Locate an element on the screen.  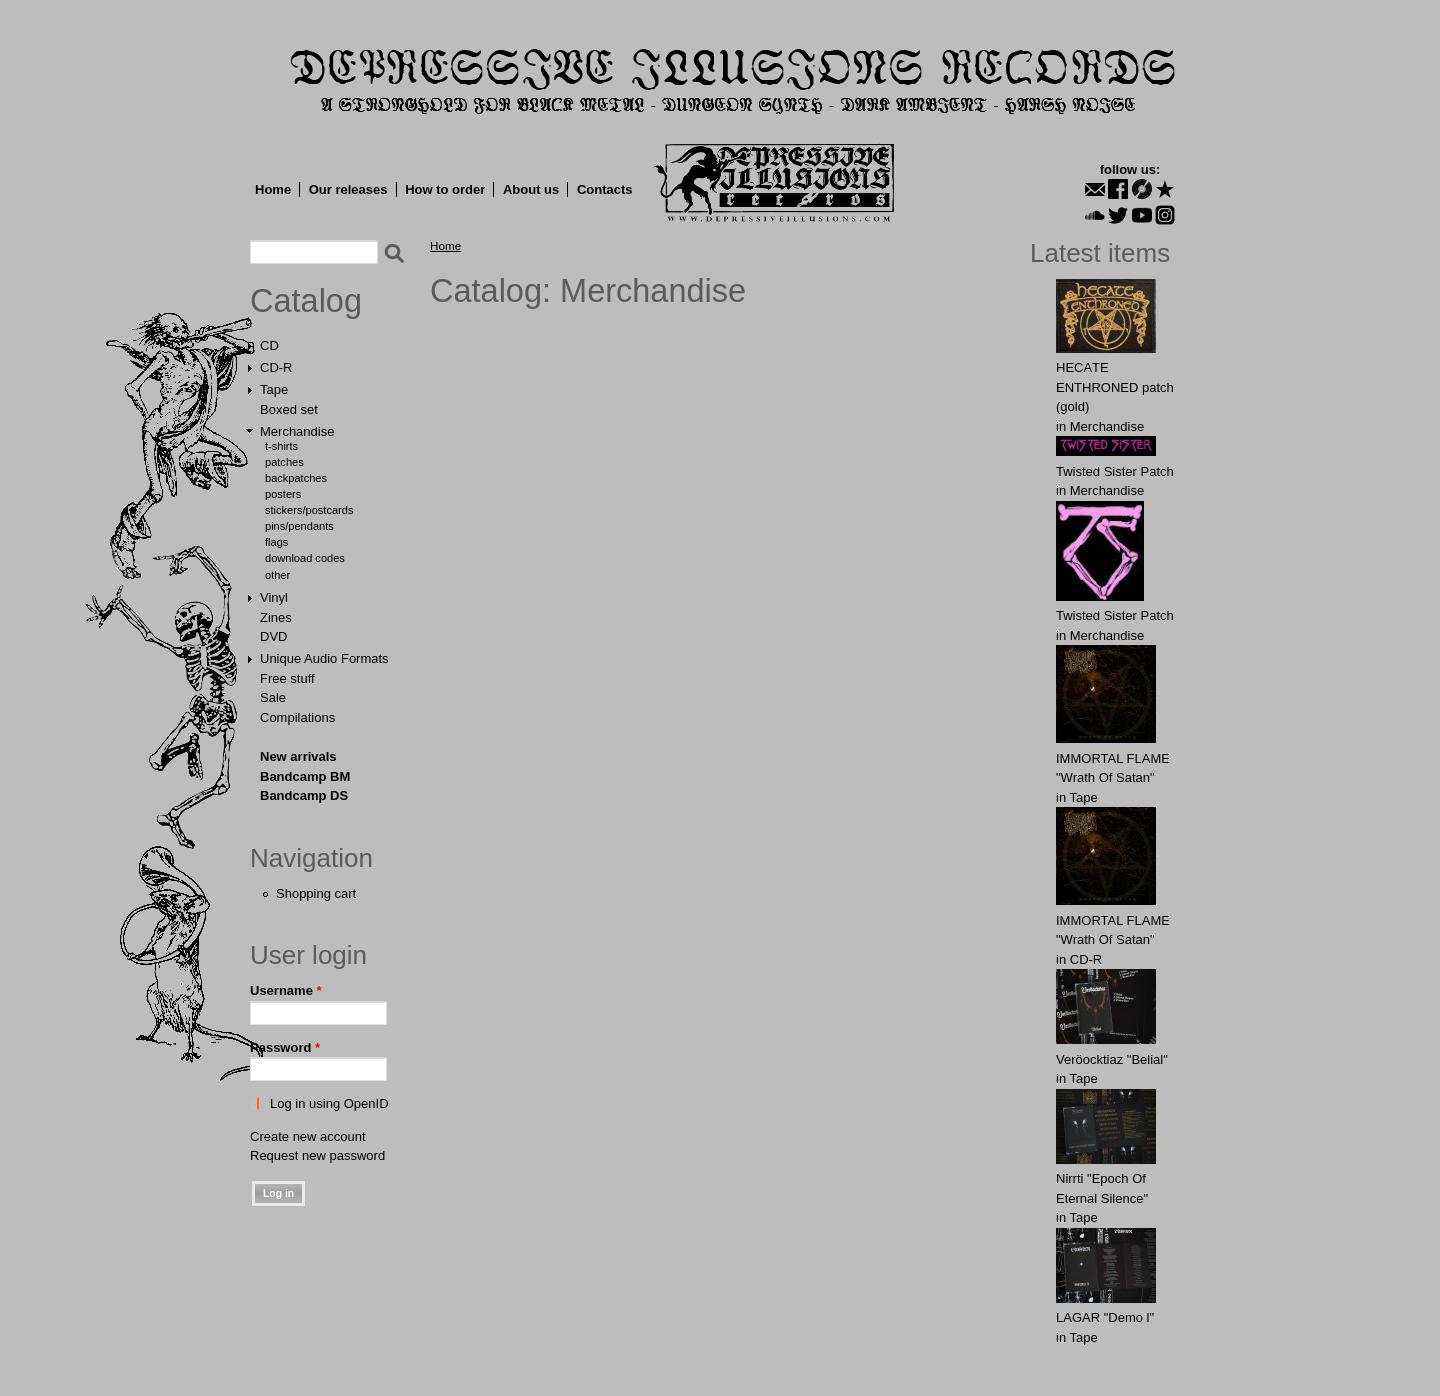
New arrivals is located at coordinates (298, 756).